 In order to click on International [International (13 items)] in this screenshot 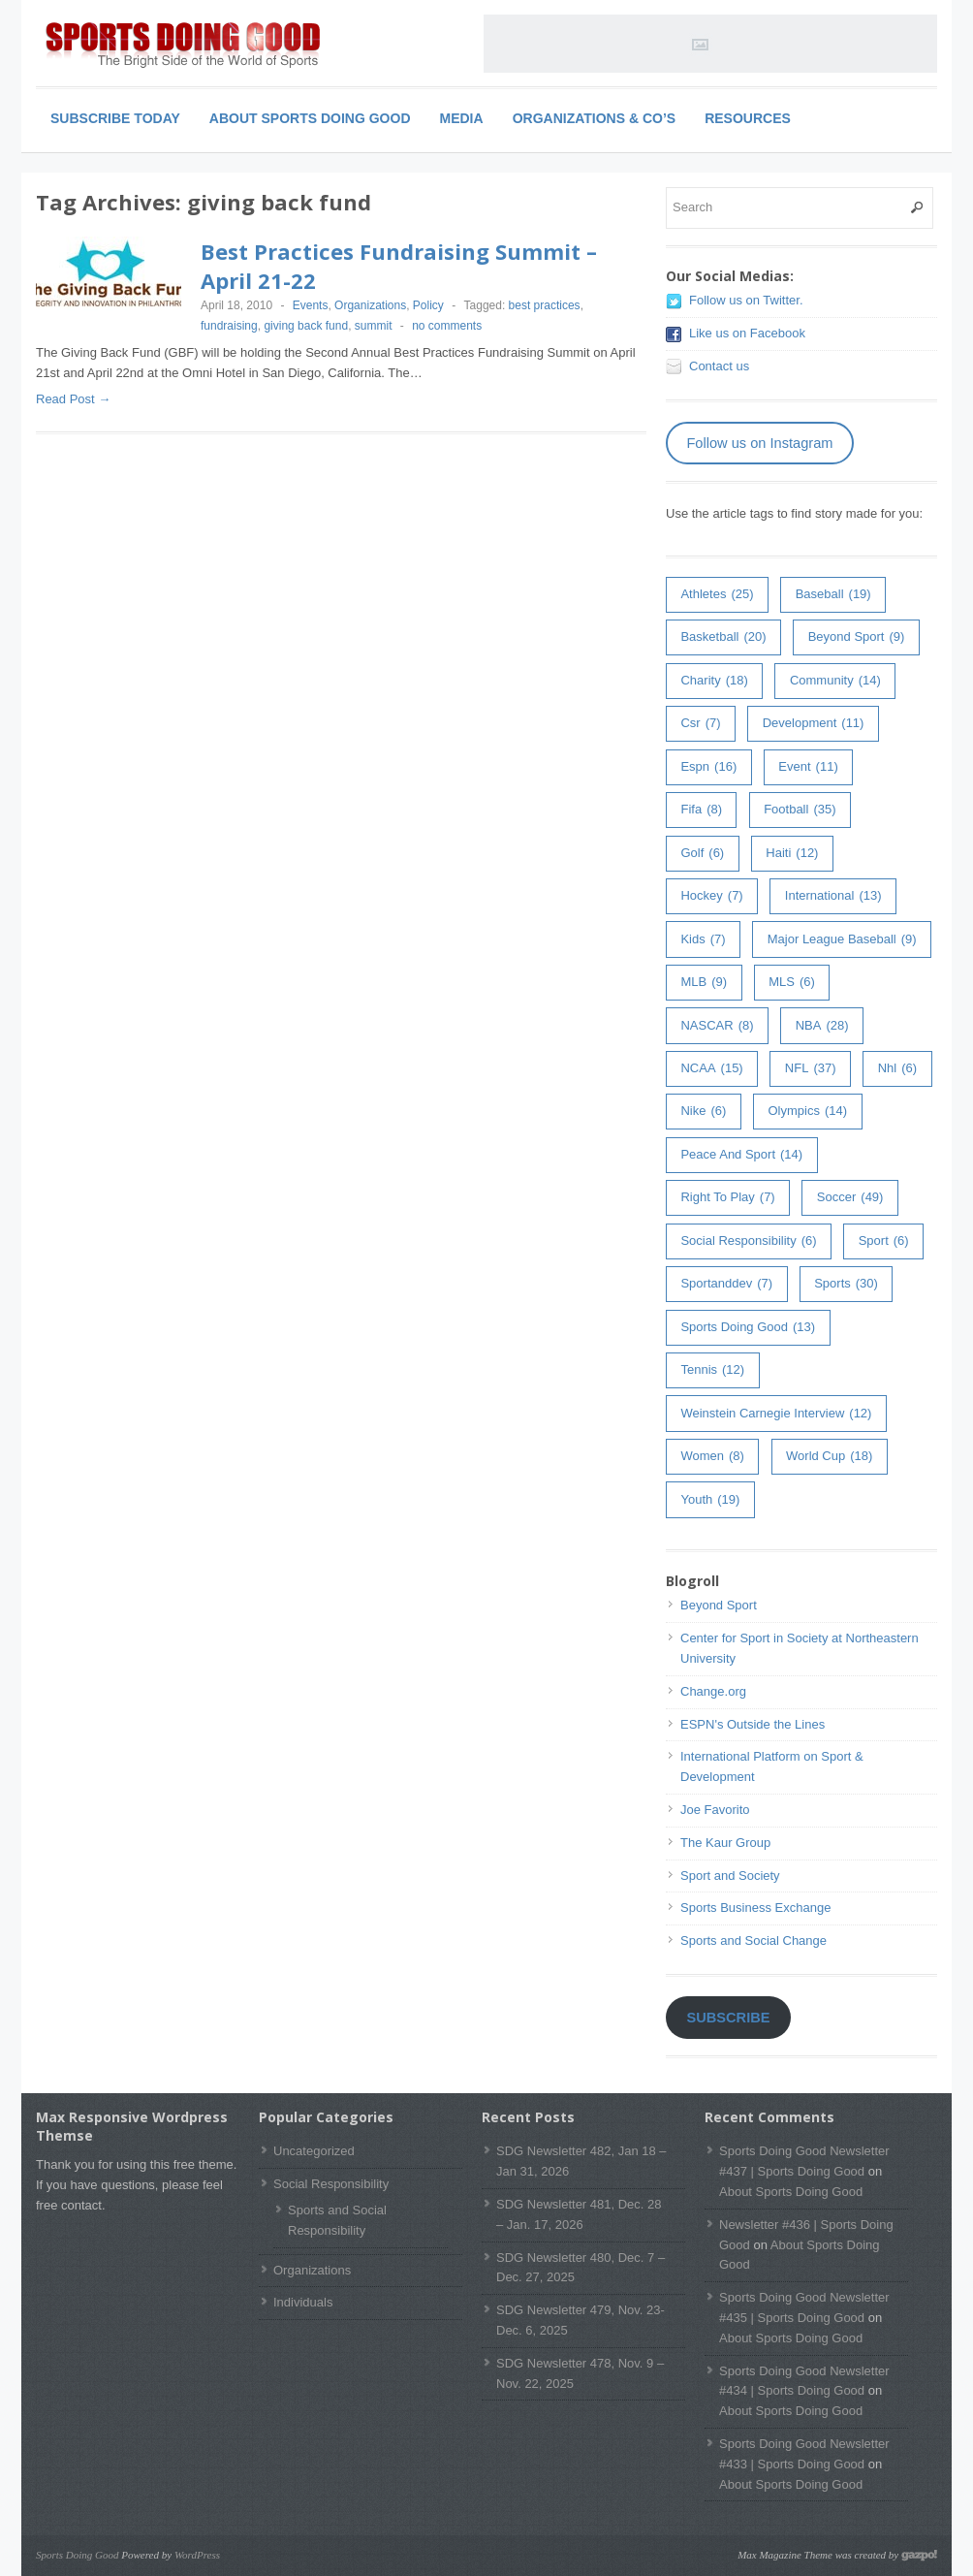, I will do `click(833, 896)`.